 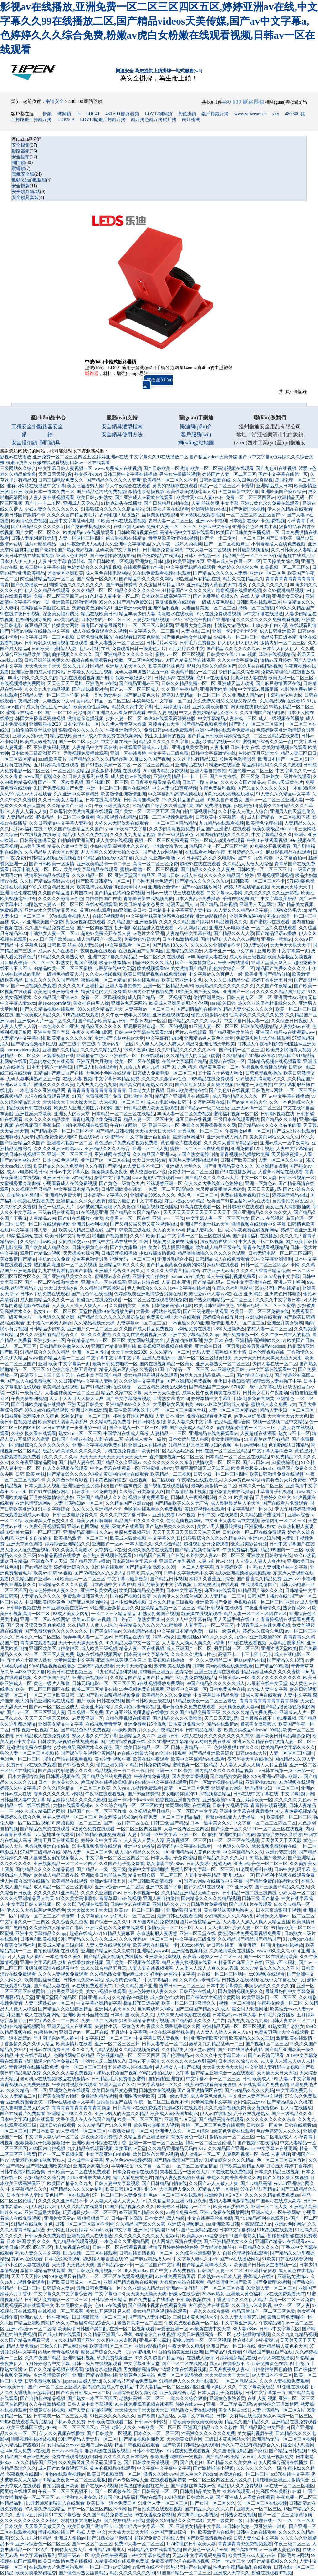 I want to click on 日韩欧美中文字幕第一页, so click(x=220, y=817).